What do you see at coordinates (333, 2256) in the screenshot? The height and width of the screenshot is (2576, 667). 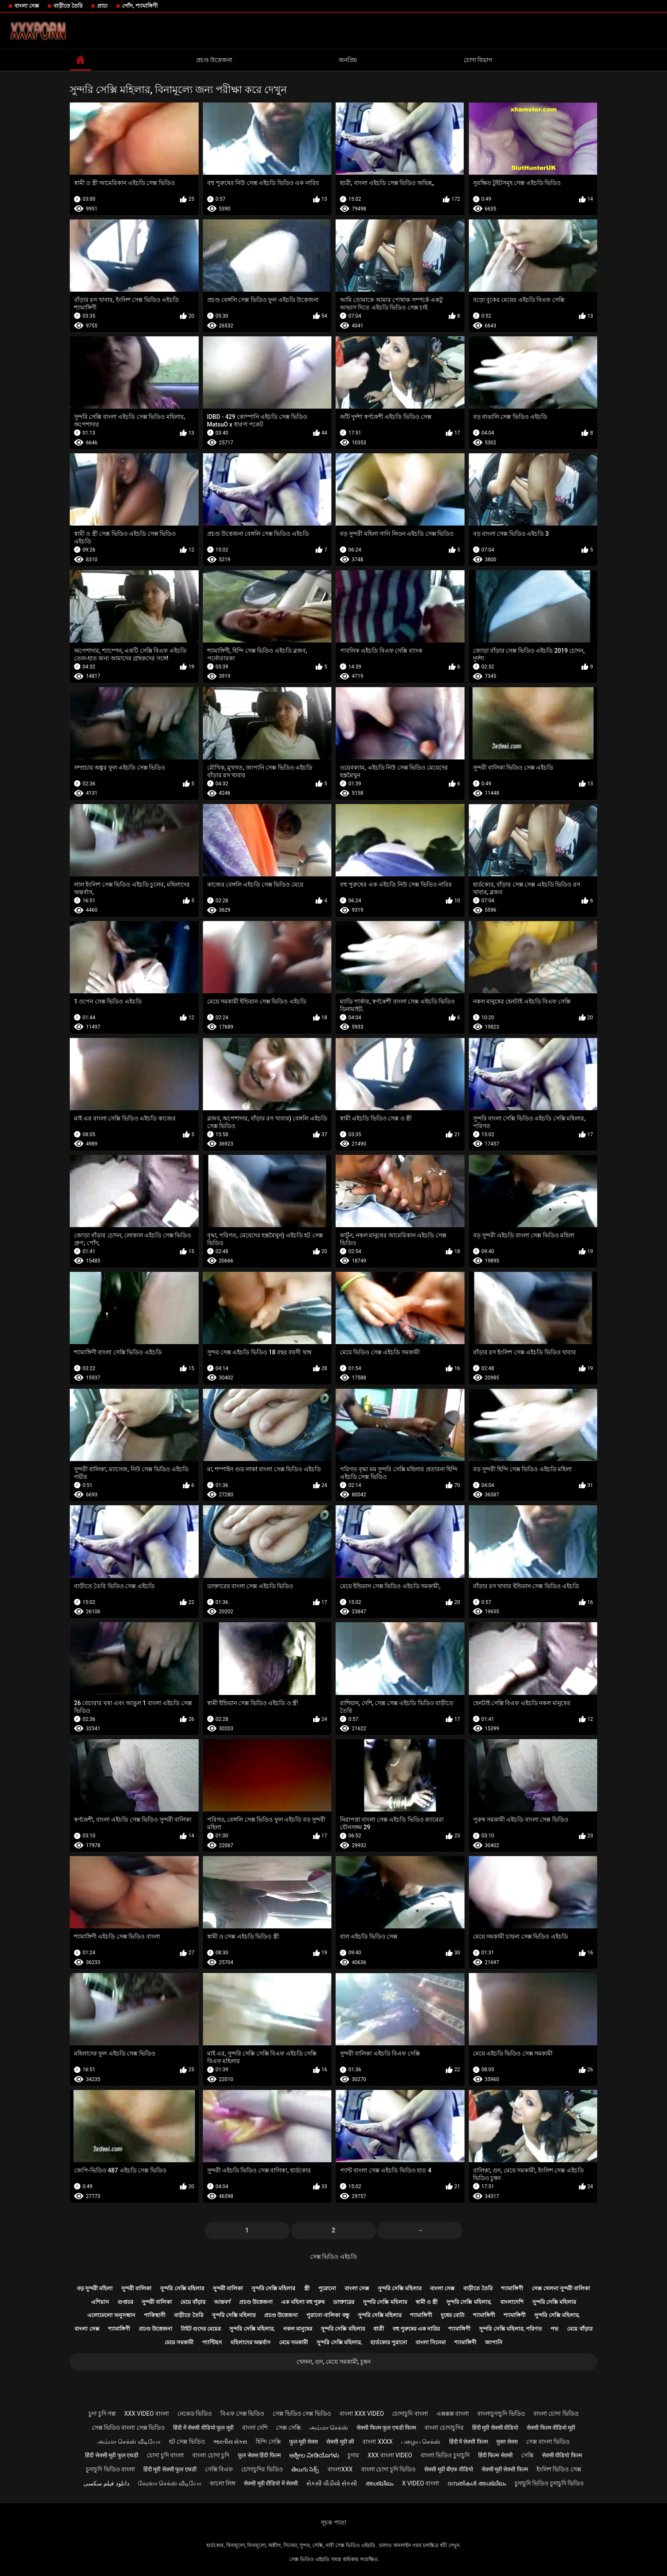 I see `সেক্স ভিডিও এইচডি` at bounding box center [333, 2256].